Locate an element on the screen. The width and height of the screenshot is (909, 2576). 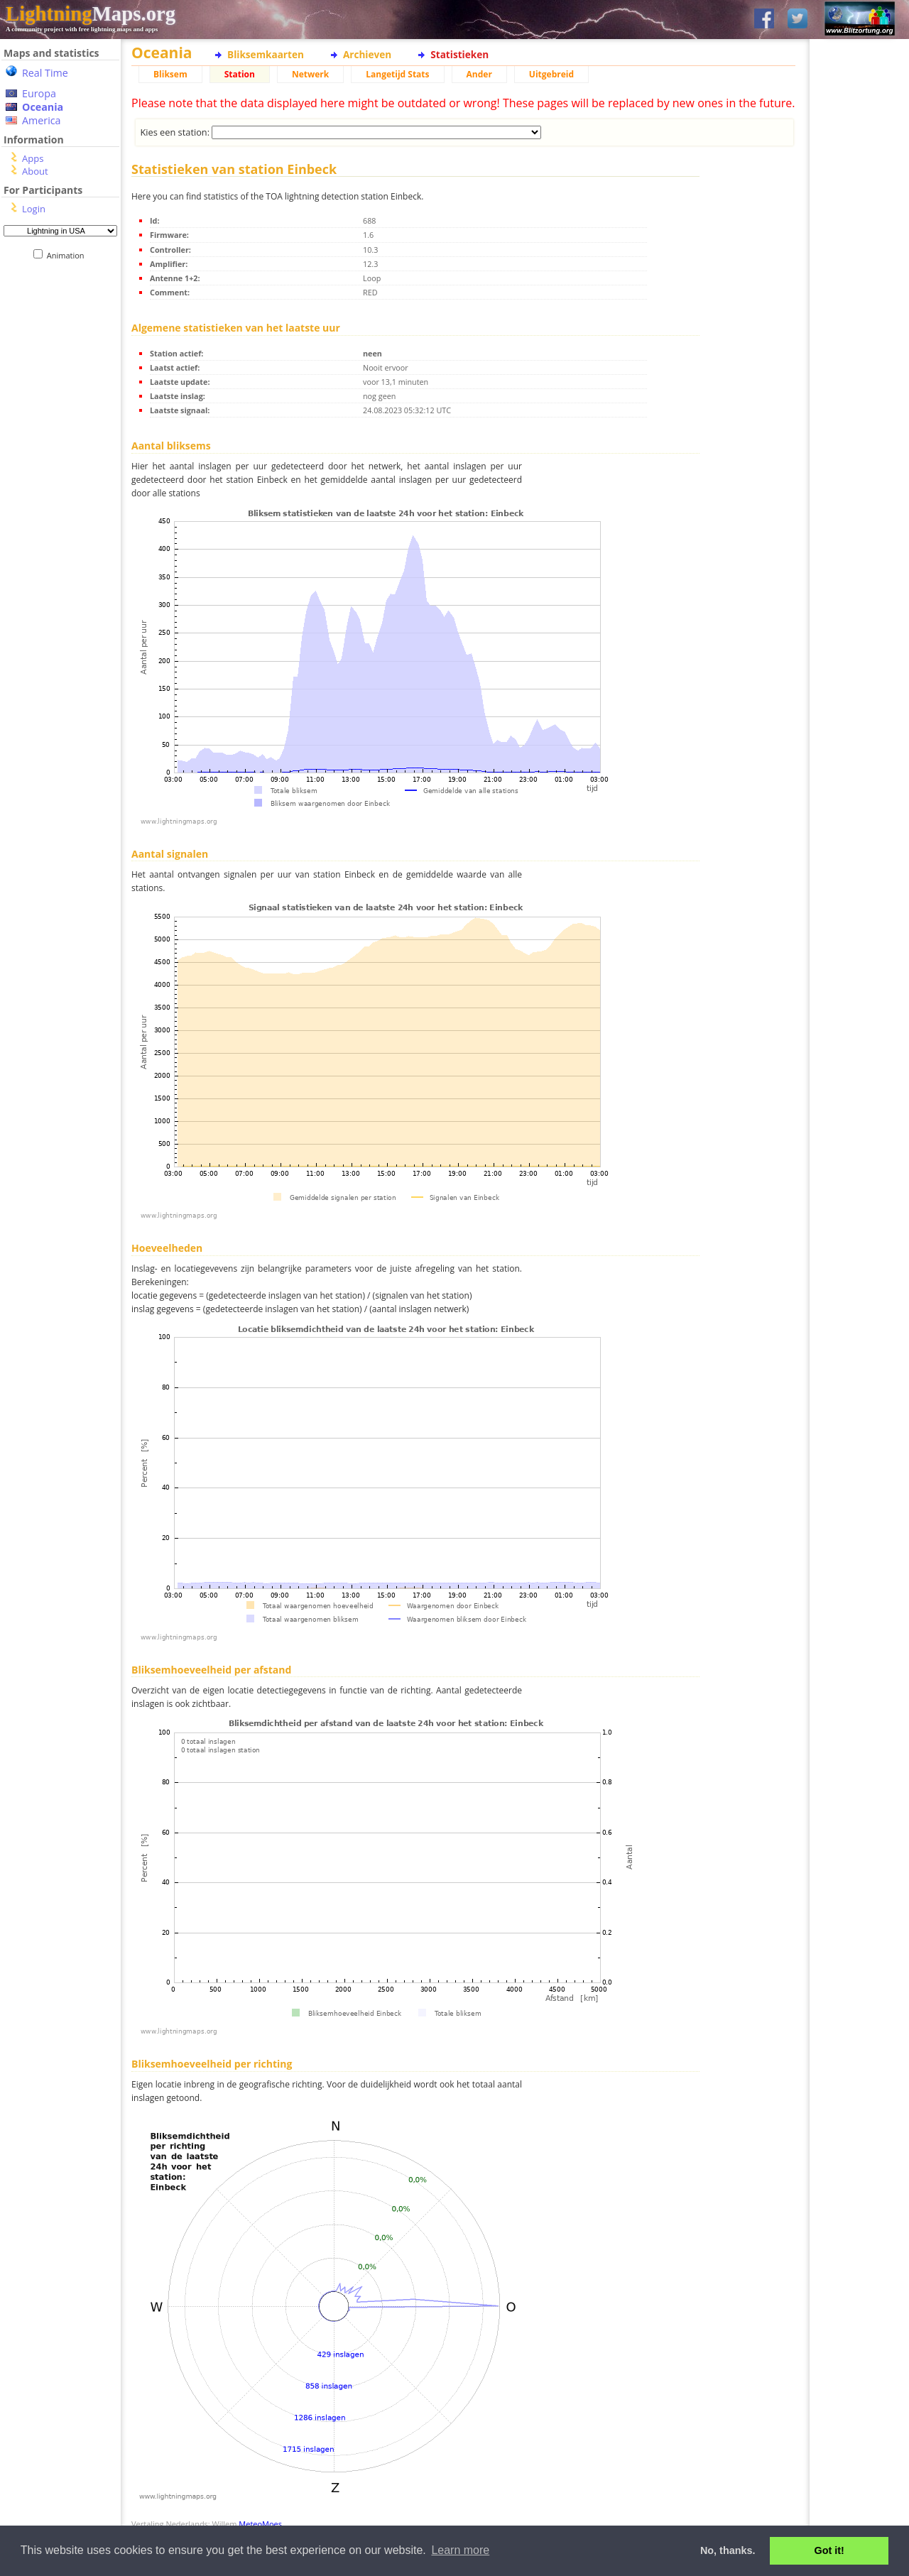
Statistieken is located at coordinates (459, 54).